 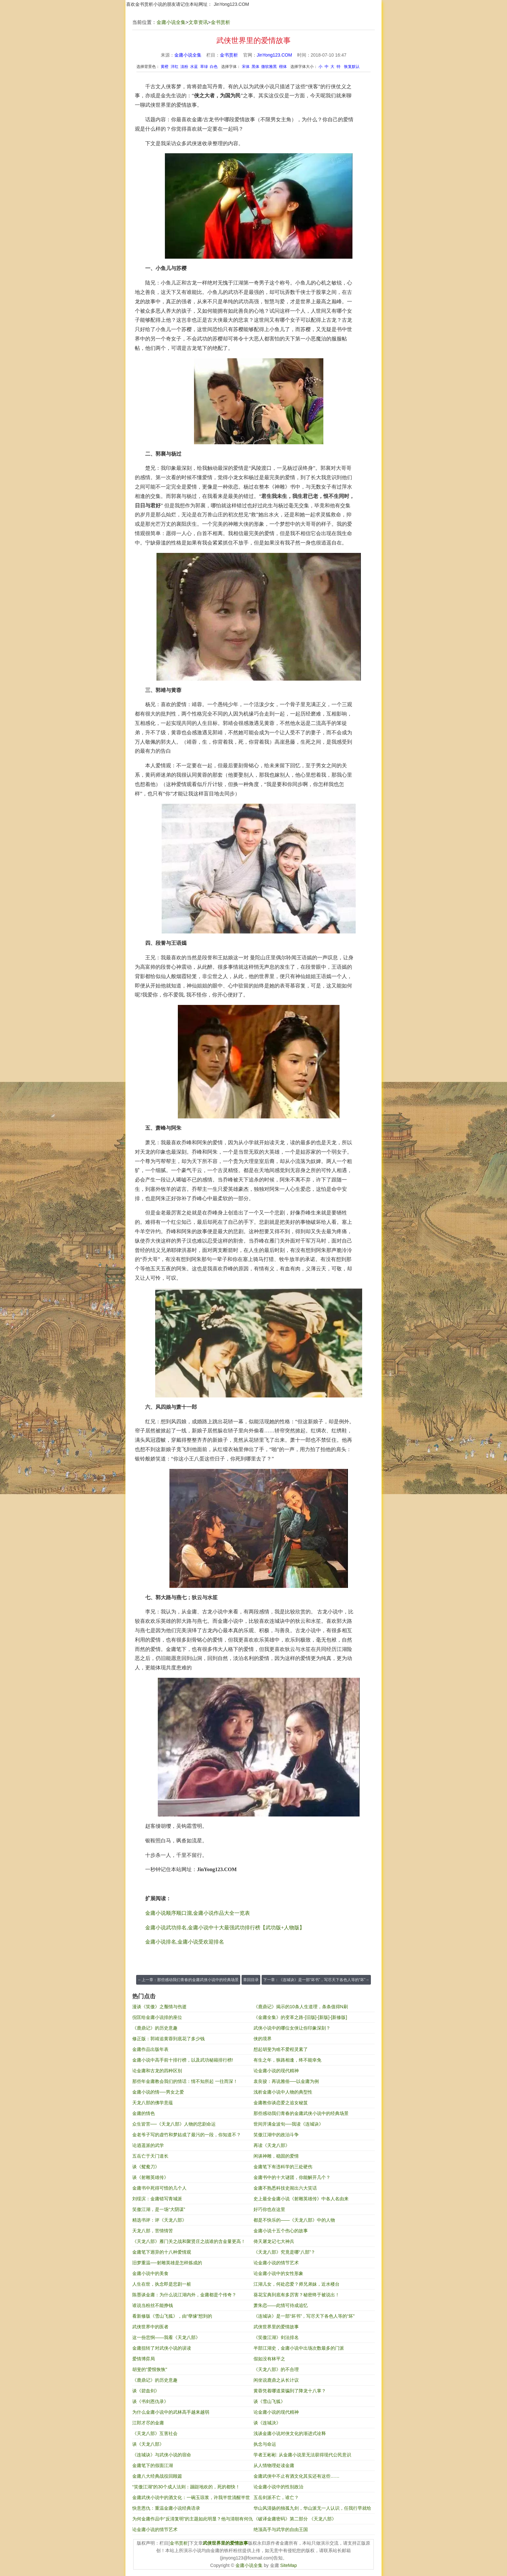 What do you see at coordinates (231, 4) in the screenshot?
I see `JinYong123.COM` at bounding box center [231, 4].